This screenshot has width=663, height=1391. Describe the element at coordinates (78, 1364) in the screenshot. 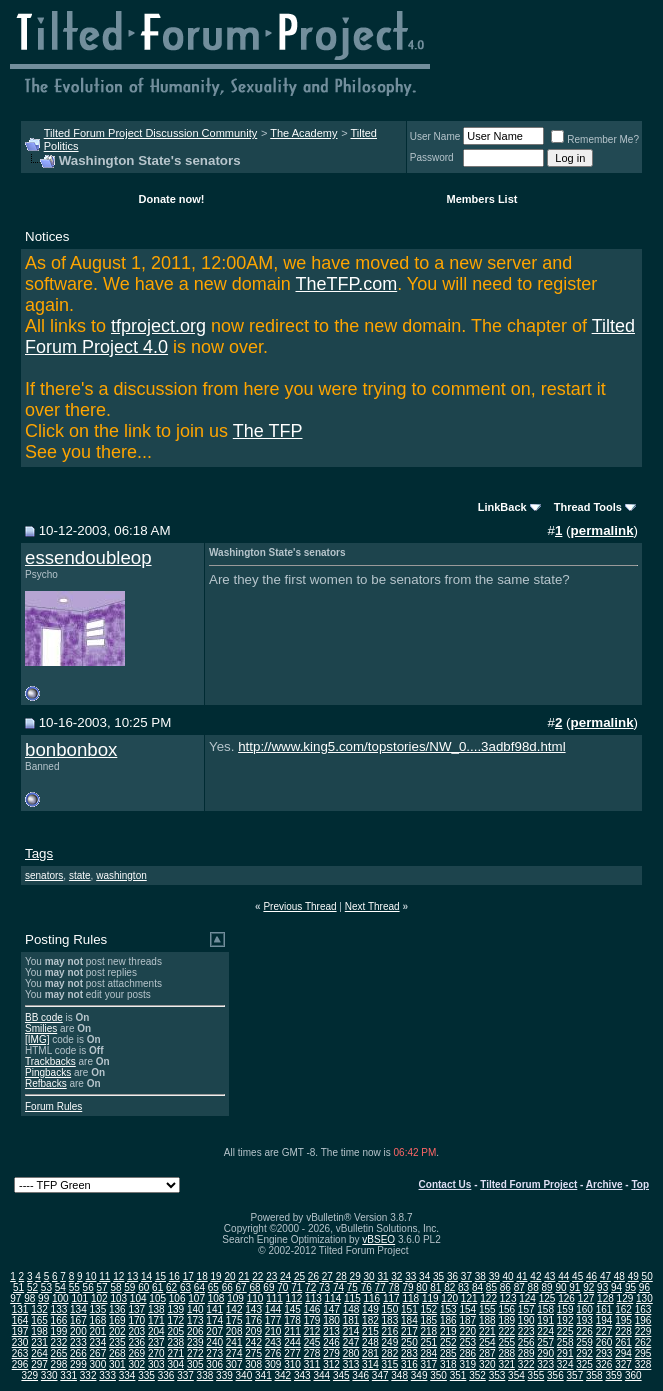

I see `299` at that location.